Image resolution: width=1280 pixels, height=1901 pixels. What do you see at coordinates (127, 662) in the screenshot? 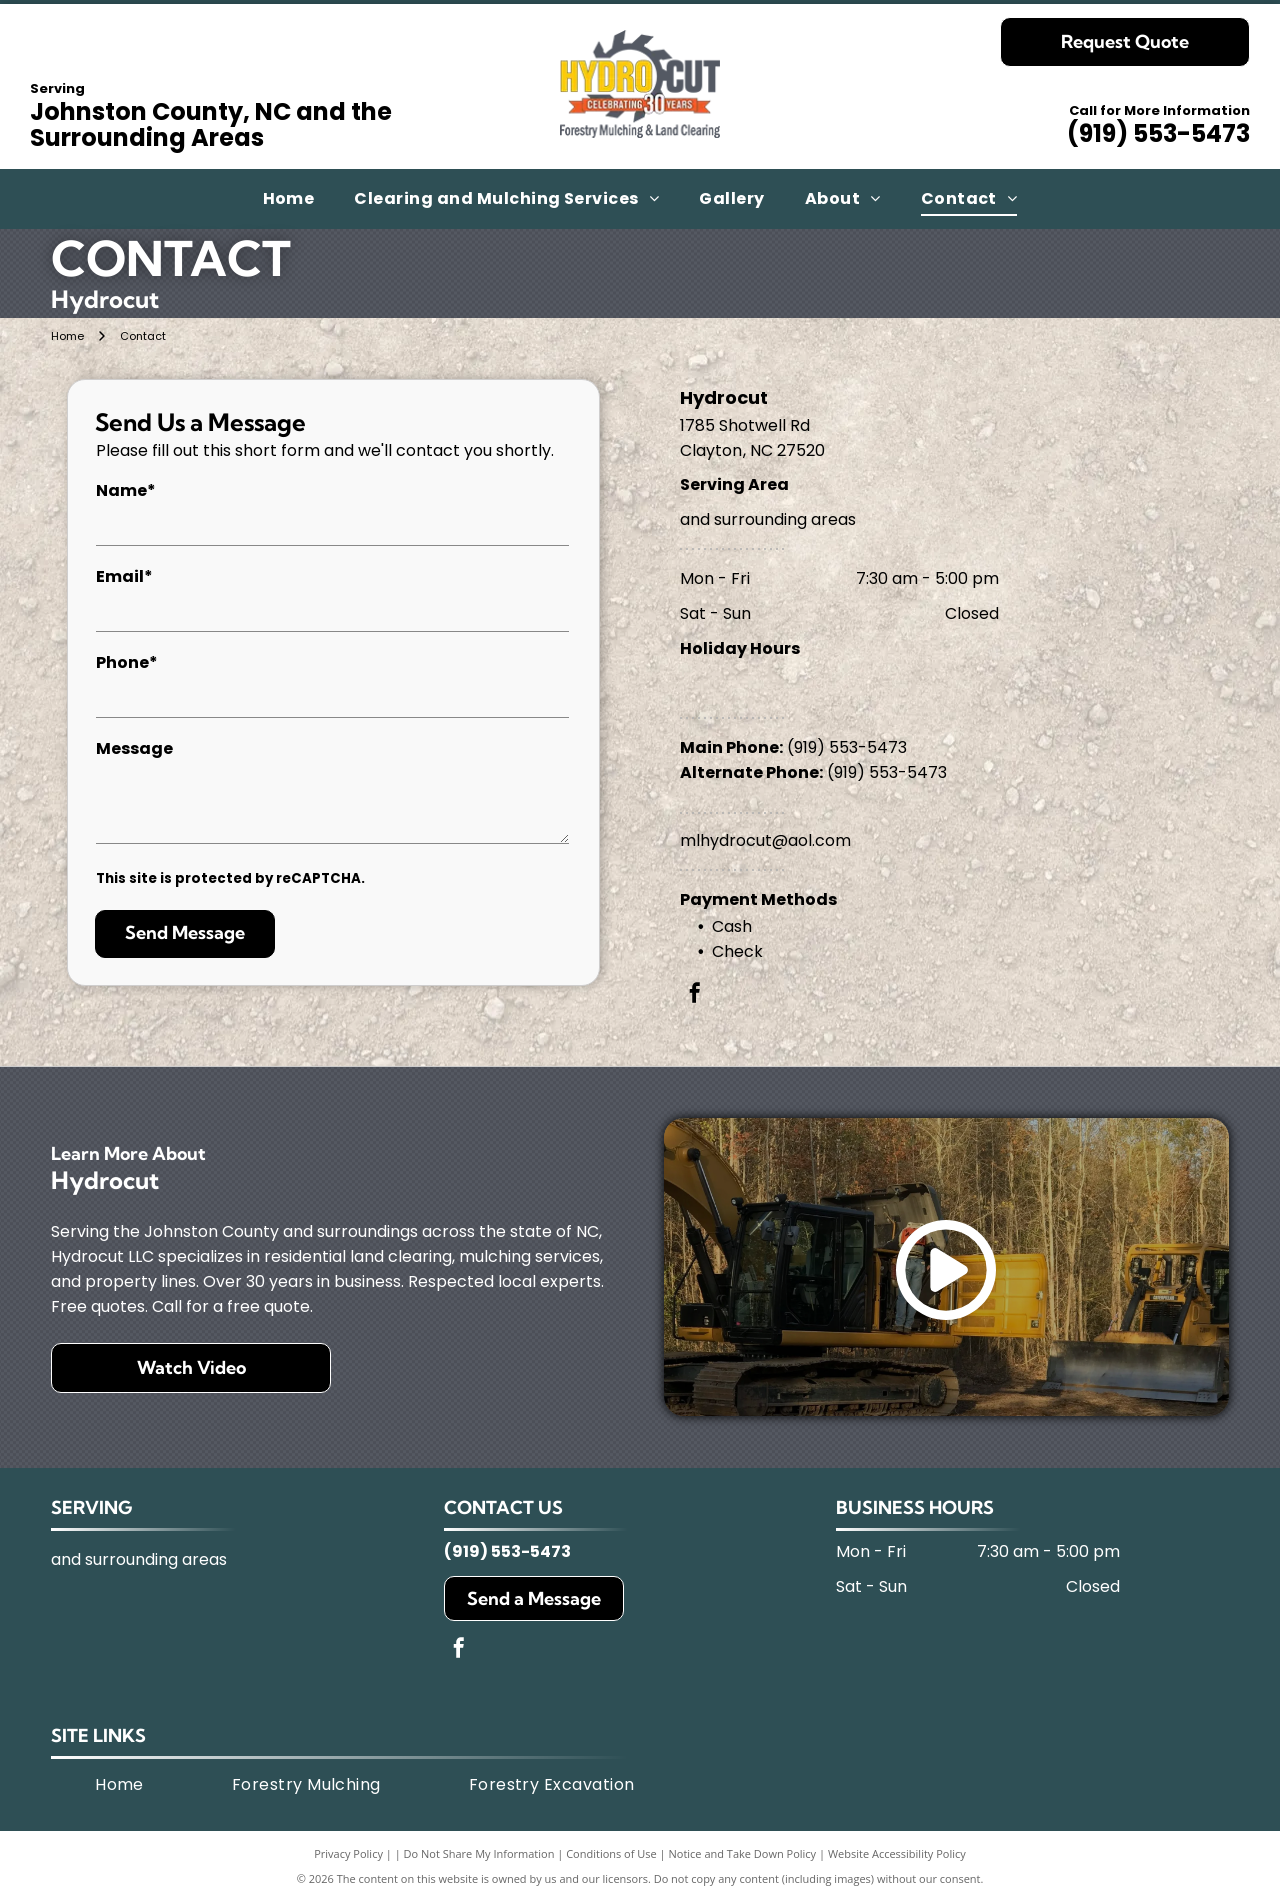
I see `Phone*` at bounding box center [127, 662].